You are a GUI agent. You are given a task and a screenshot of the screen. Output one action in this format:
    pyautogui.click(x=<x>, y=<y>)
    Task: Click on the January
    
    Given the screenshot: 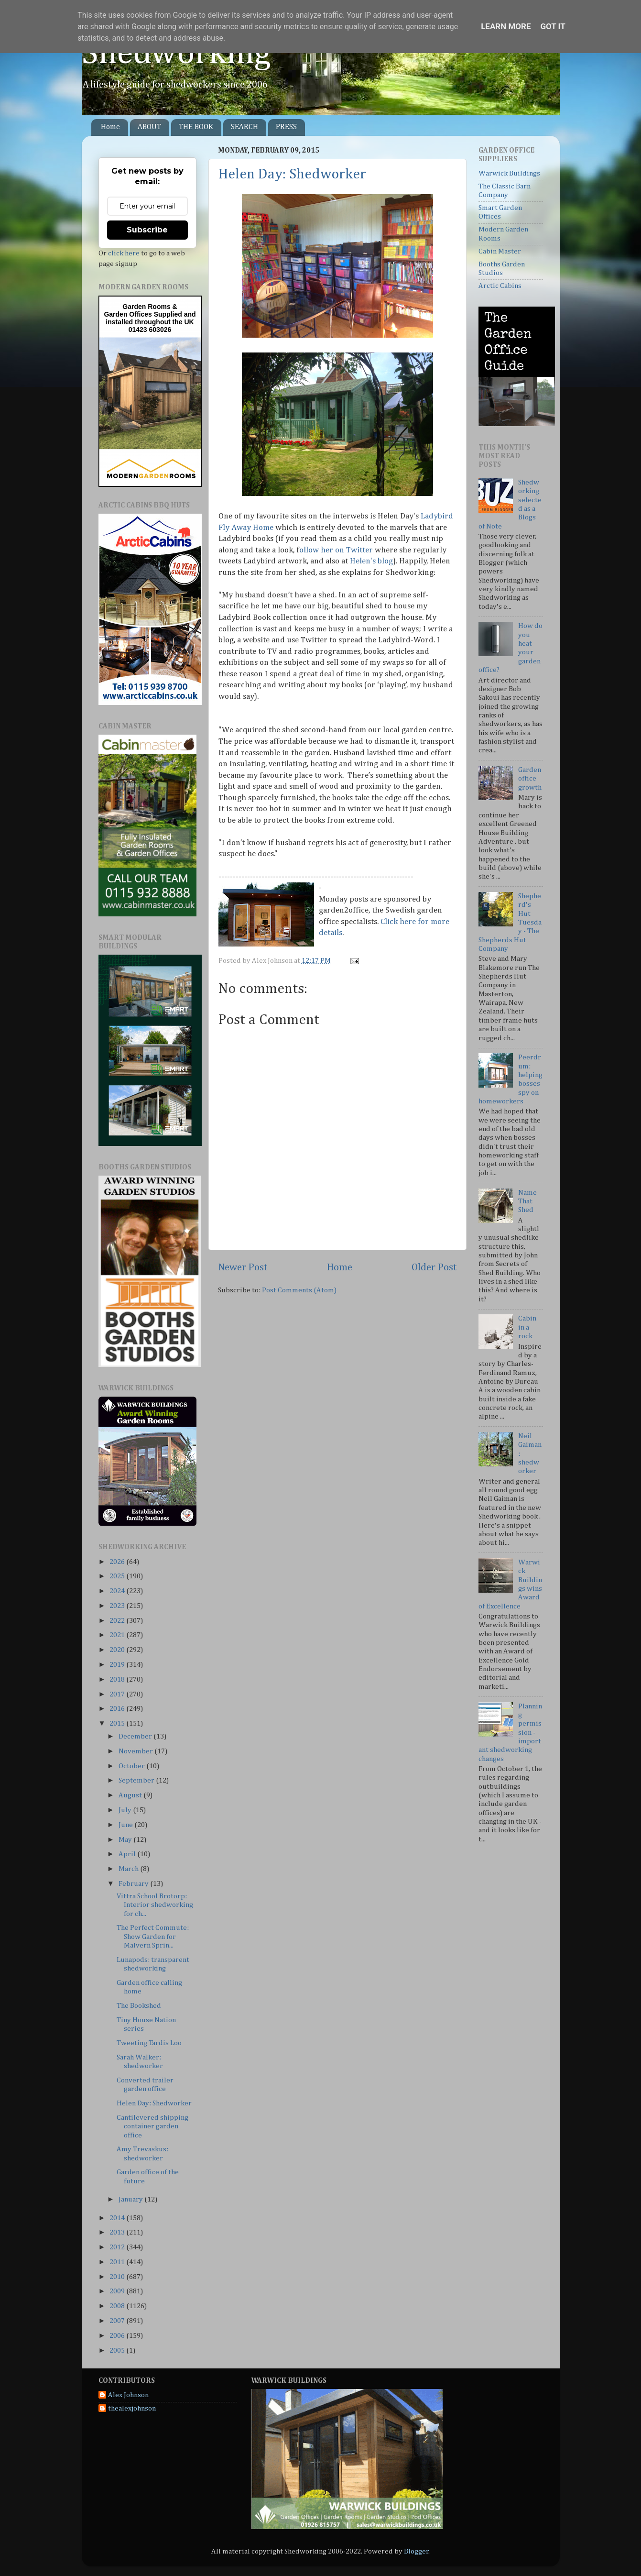 What is the action you would take?
    pyautogui.click(x=131, y=2199)
    